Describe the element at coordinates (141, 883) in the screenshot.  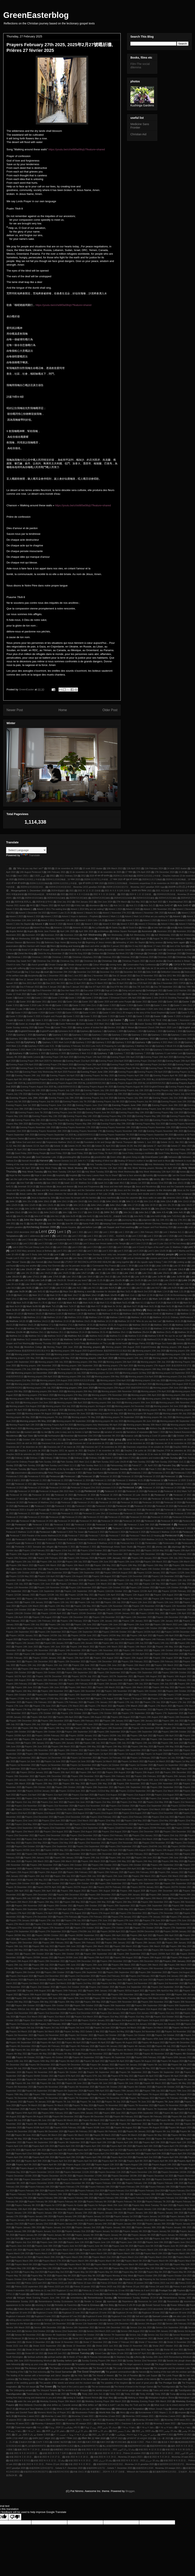
I see `2020年11月23日晚禱，Oraciones vespertinas 23 de noviembre de 2020` at that location.